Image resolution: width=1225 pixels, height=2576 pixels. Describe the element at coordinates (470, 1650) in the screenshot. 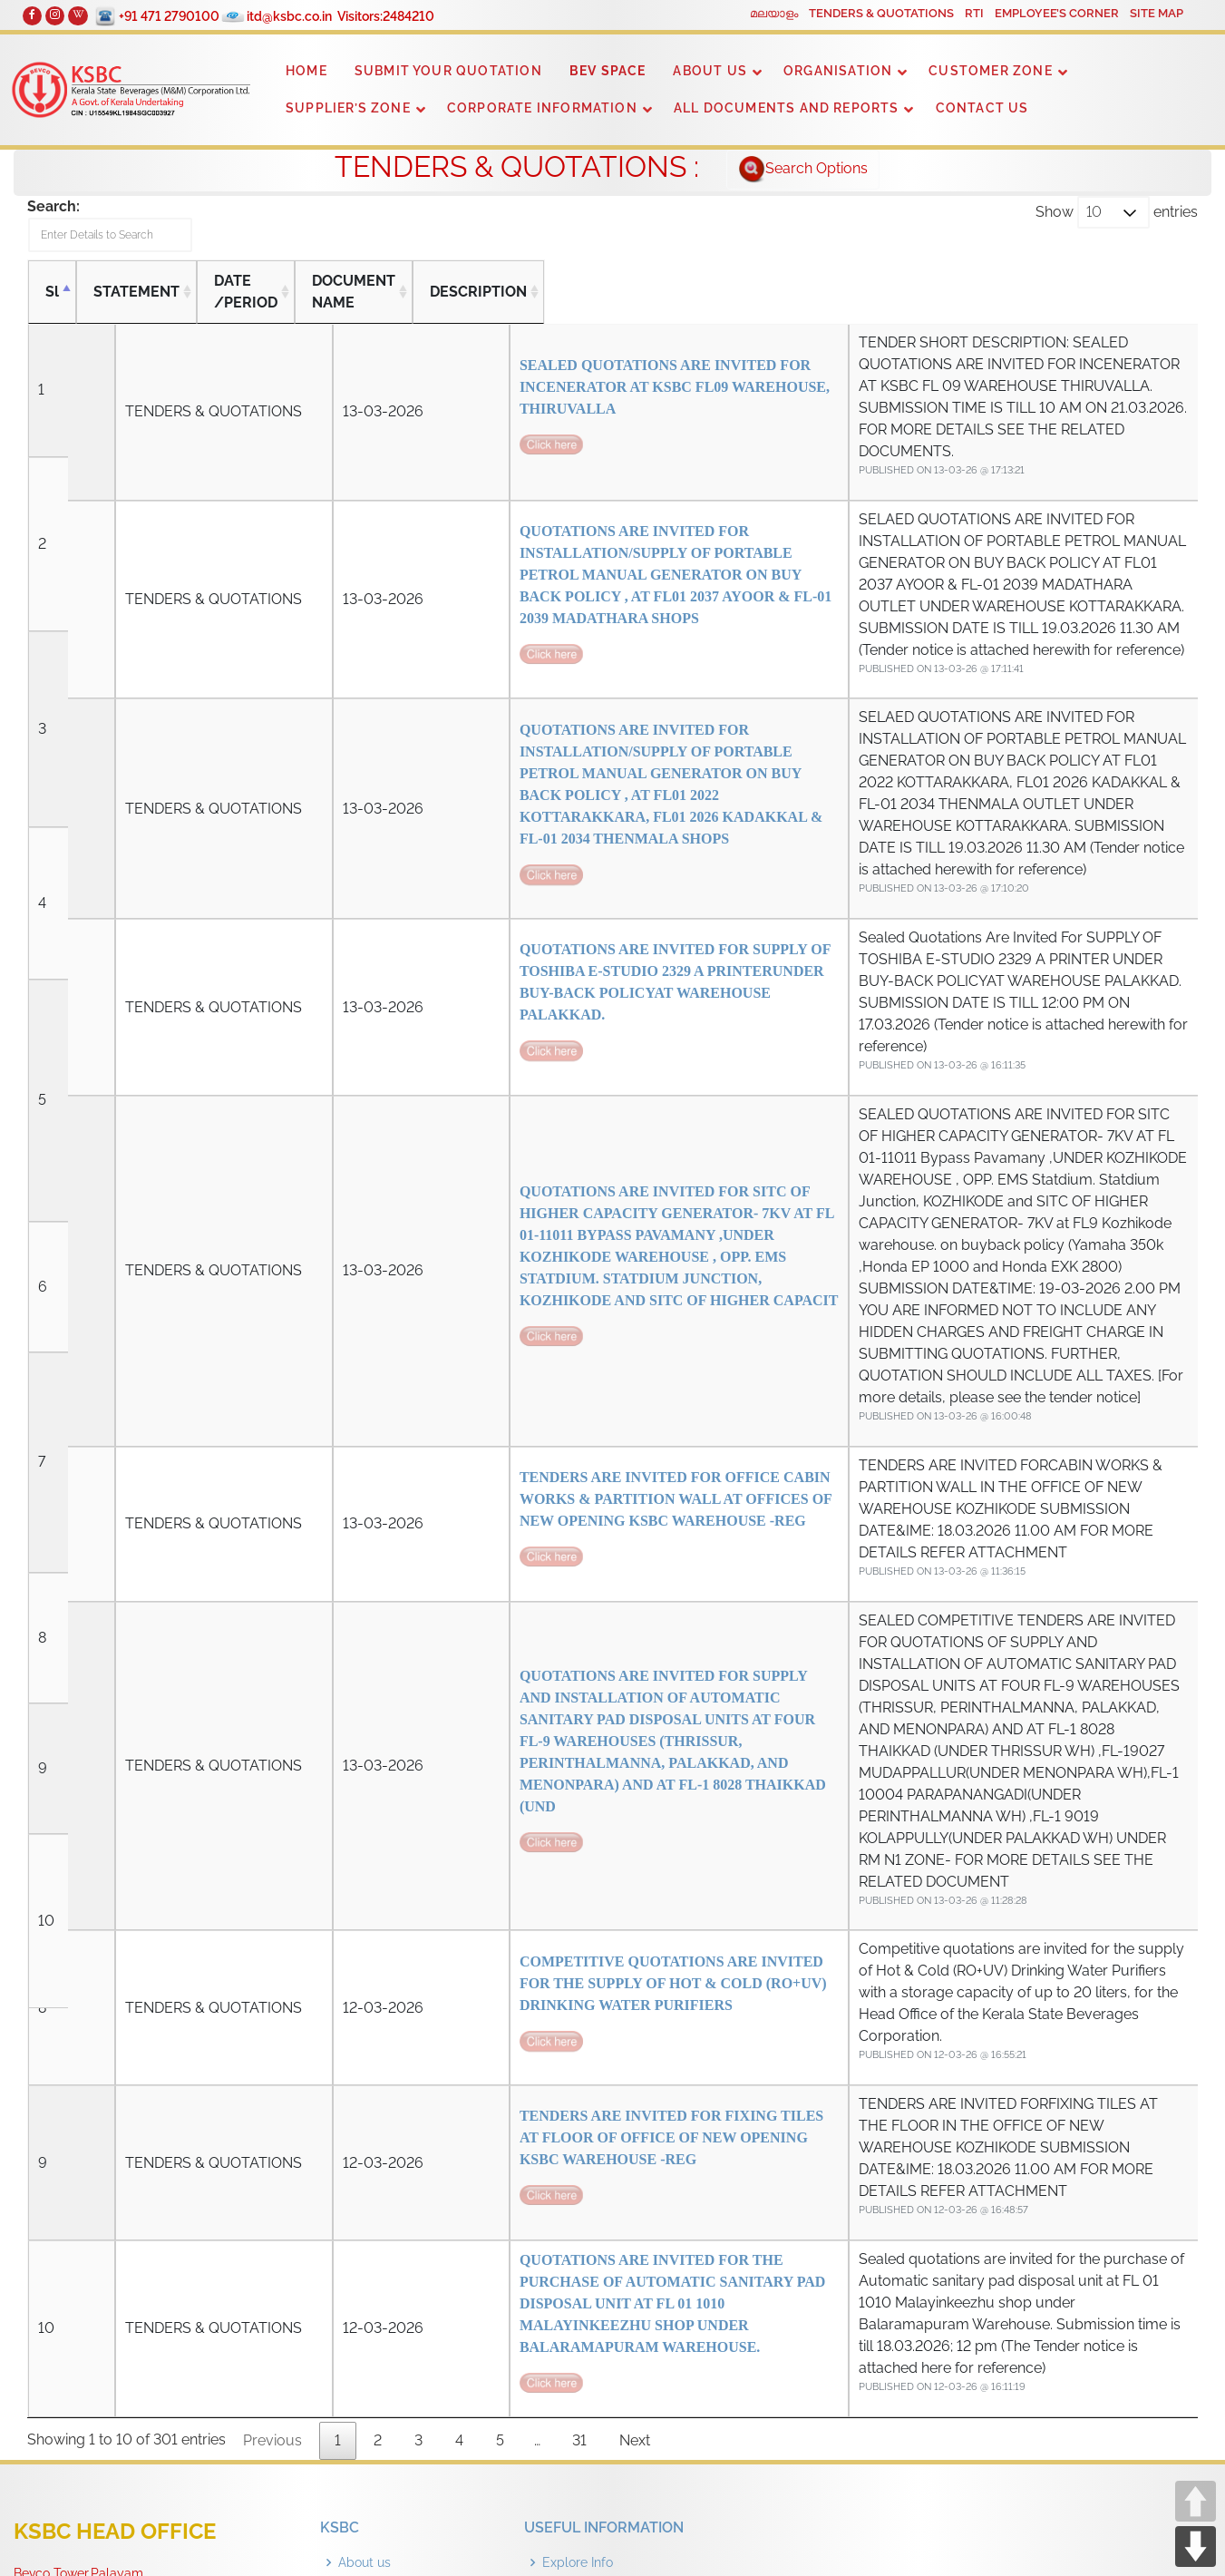

I see `COMPETITIVE QUOTATIONS ARE INVITED FOR THE SUPPLY OF HOT & COLD (RO+UV) DRINKING WATER PURIFIERS` at that location.